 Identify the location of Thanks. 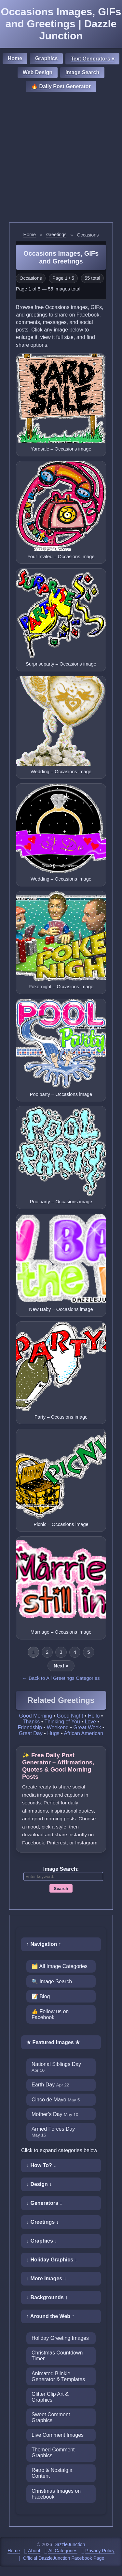
(31, 1721).